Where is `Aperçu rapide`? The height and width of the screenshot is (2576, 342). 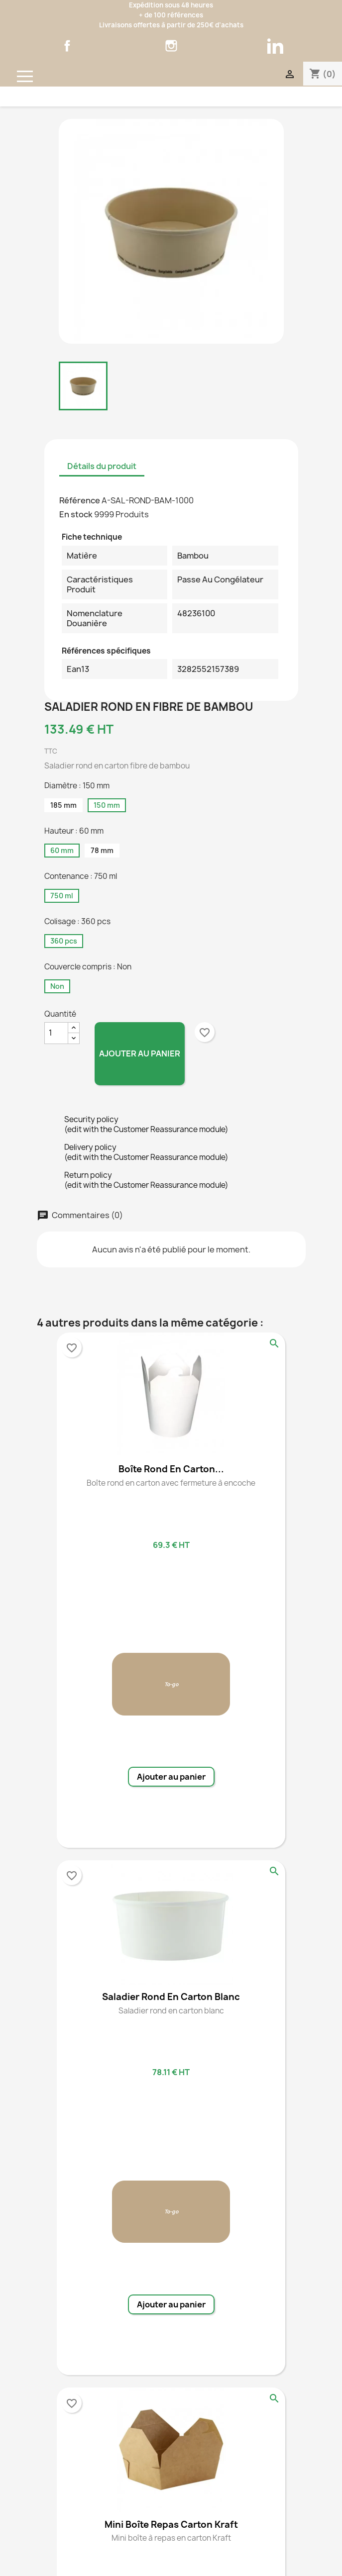
Aperçu rapide is located at coordinates (274, 1343).